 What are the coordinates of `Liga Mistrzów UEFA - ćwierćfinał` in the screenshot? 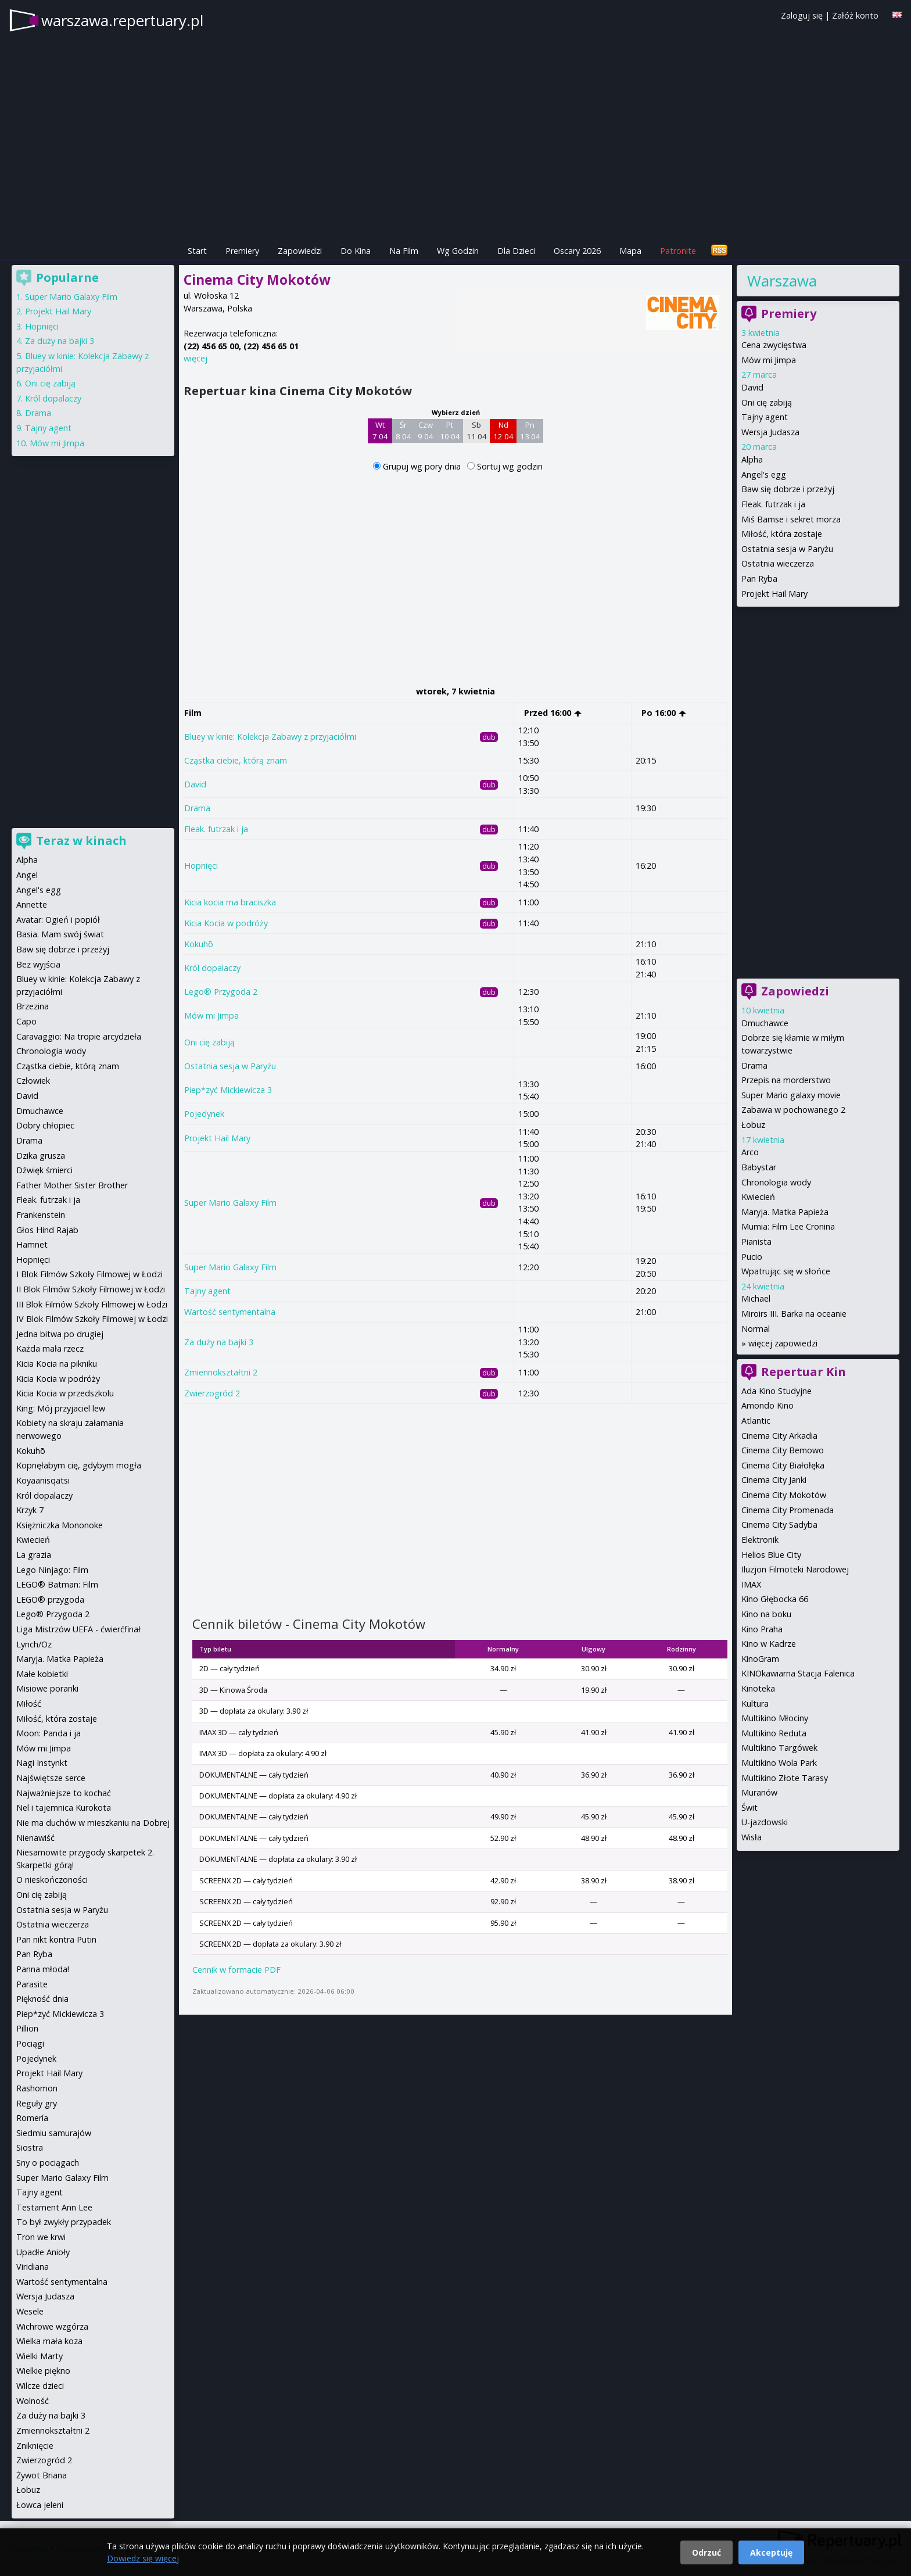 It's located at (78, 1629).